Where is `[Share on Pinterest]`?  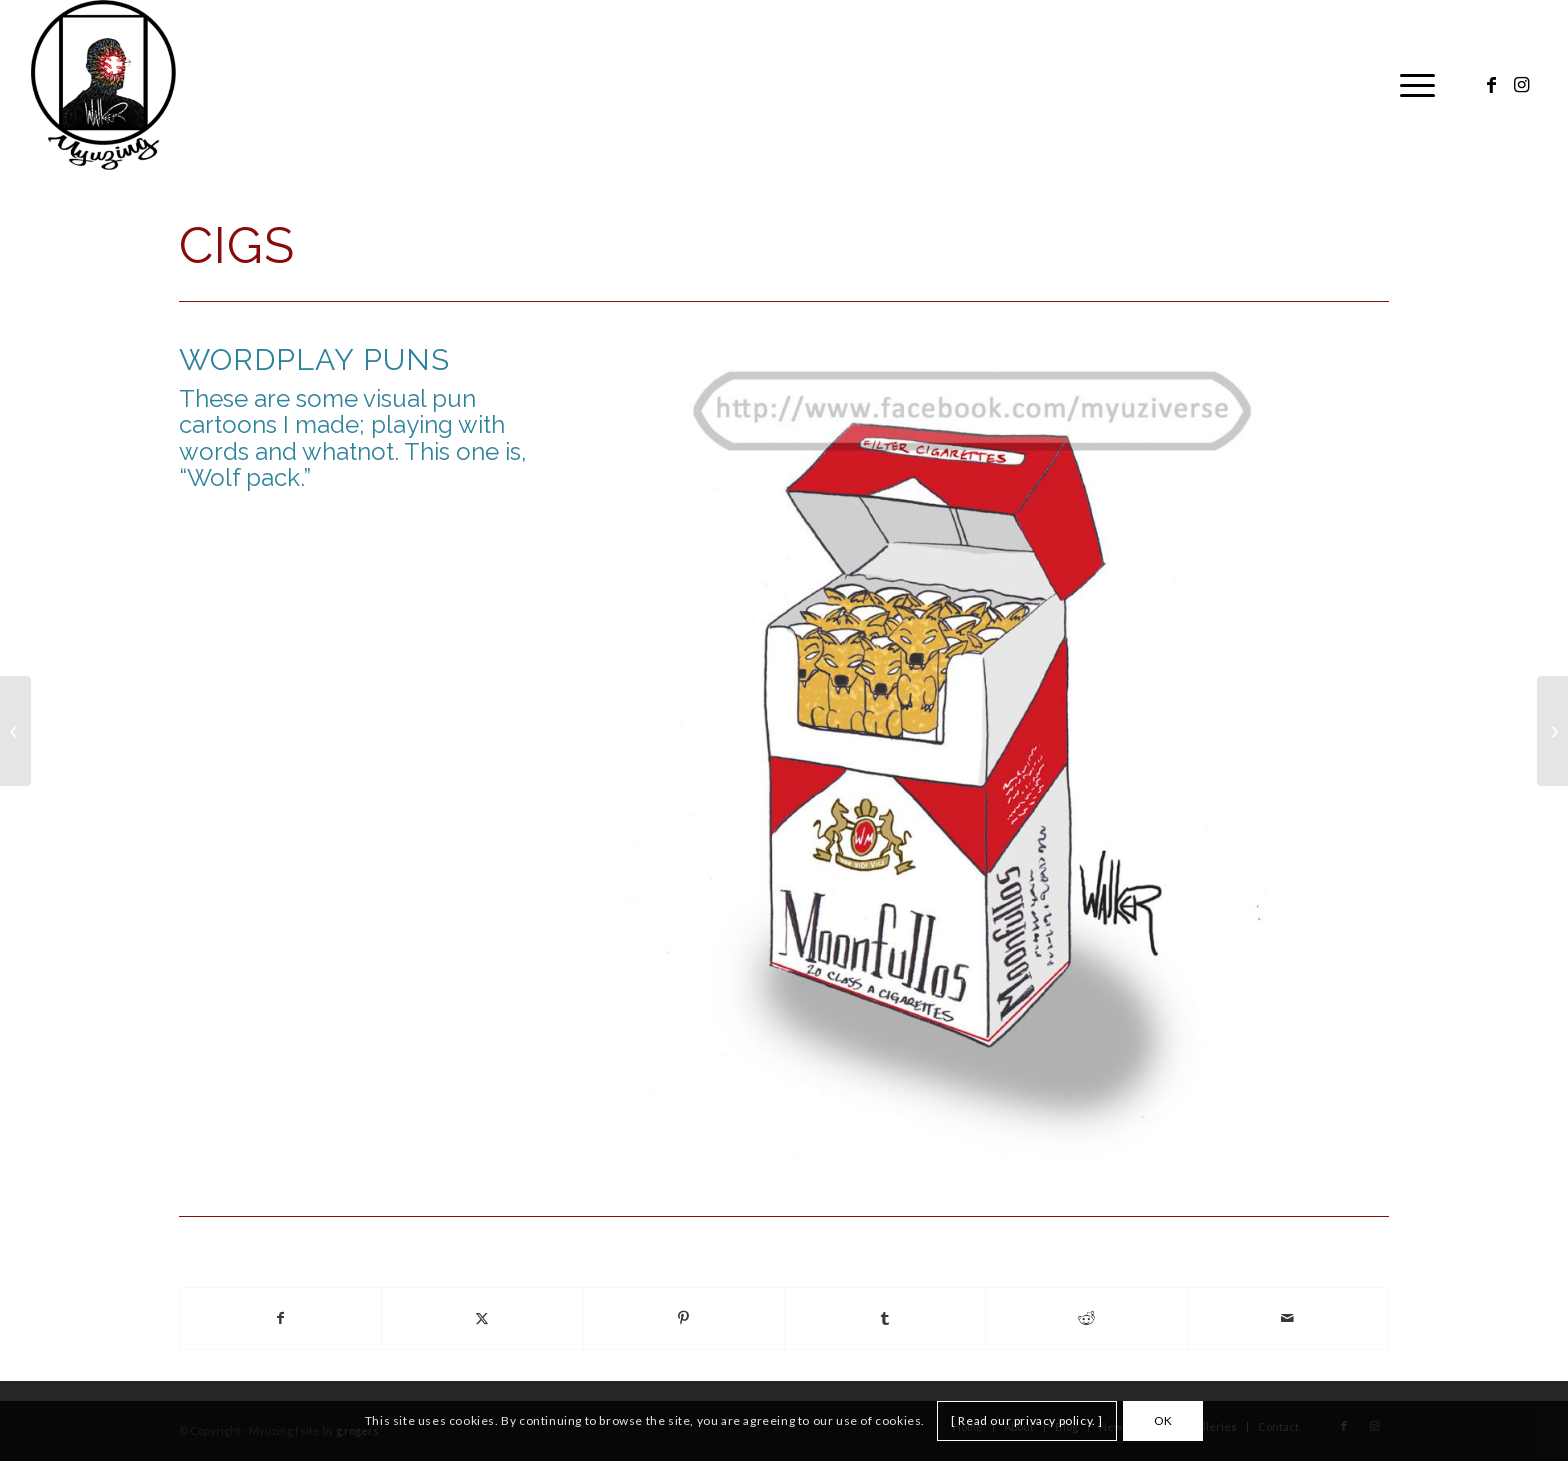 [Share on Pinterest] is located at coordinates (684, 1318).